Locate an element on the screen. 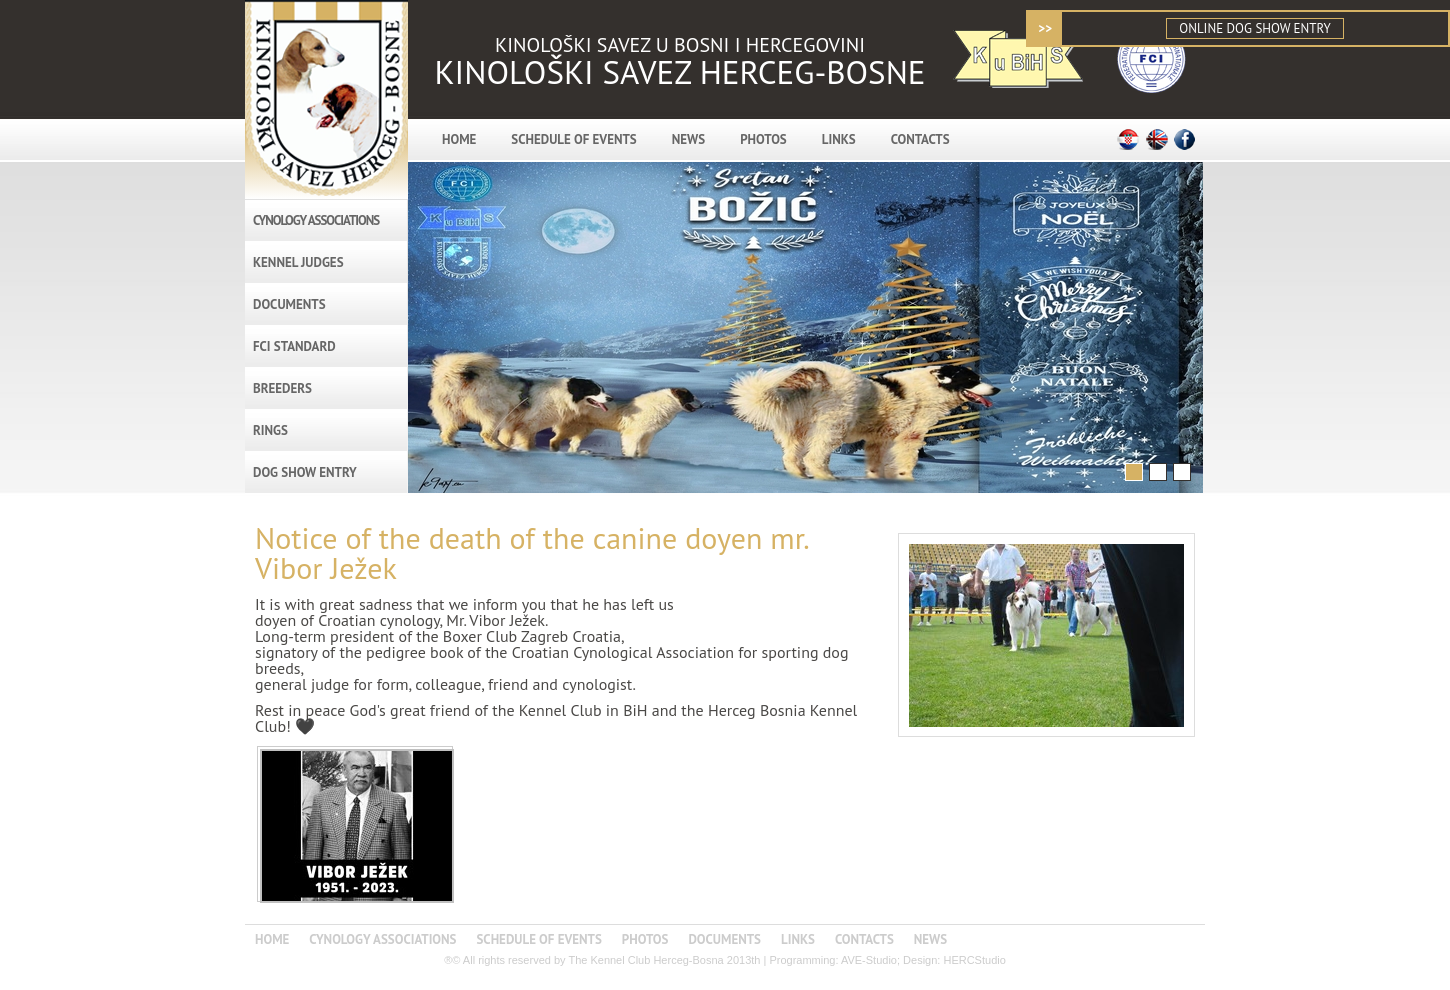  >> is located at coordinates (1045, 28).